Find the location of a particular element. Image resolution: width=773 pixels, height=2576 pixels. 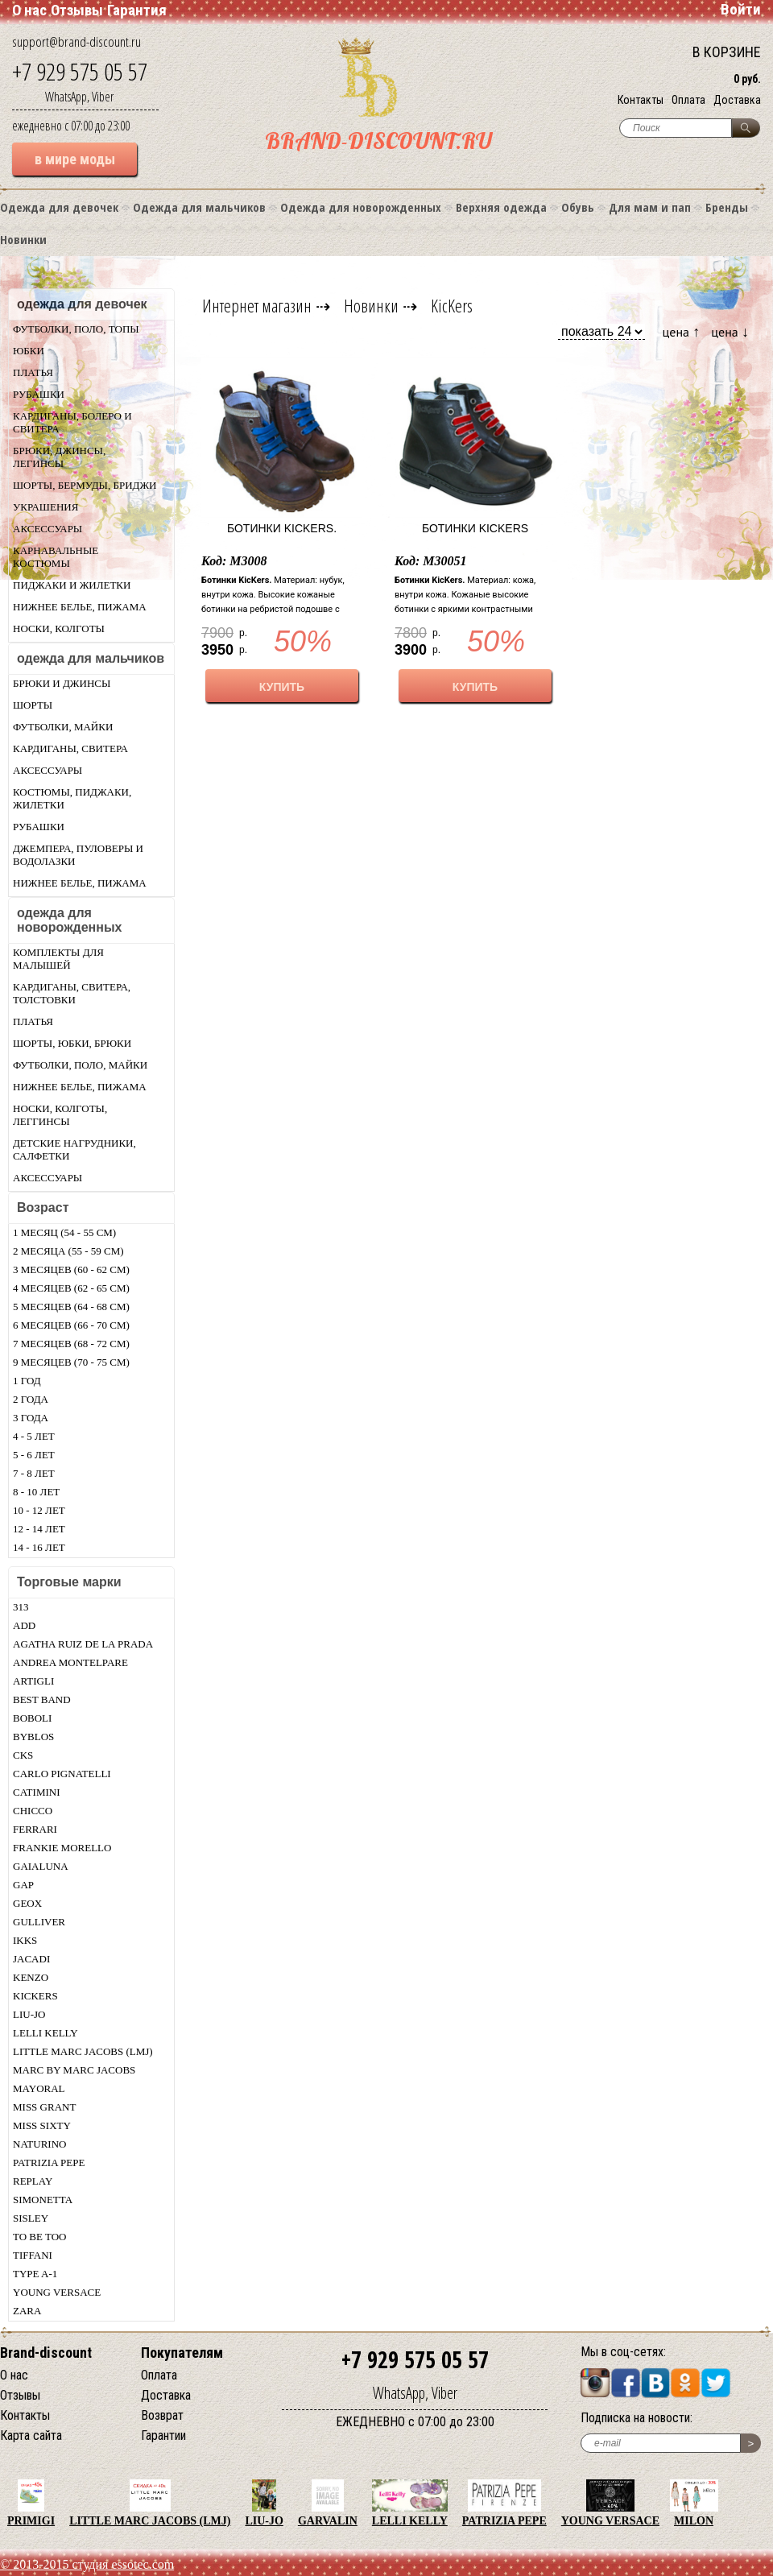

Юбки is located at coordinates (28, 351).